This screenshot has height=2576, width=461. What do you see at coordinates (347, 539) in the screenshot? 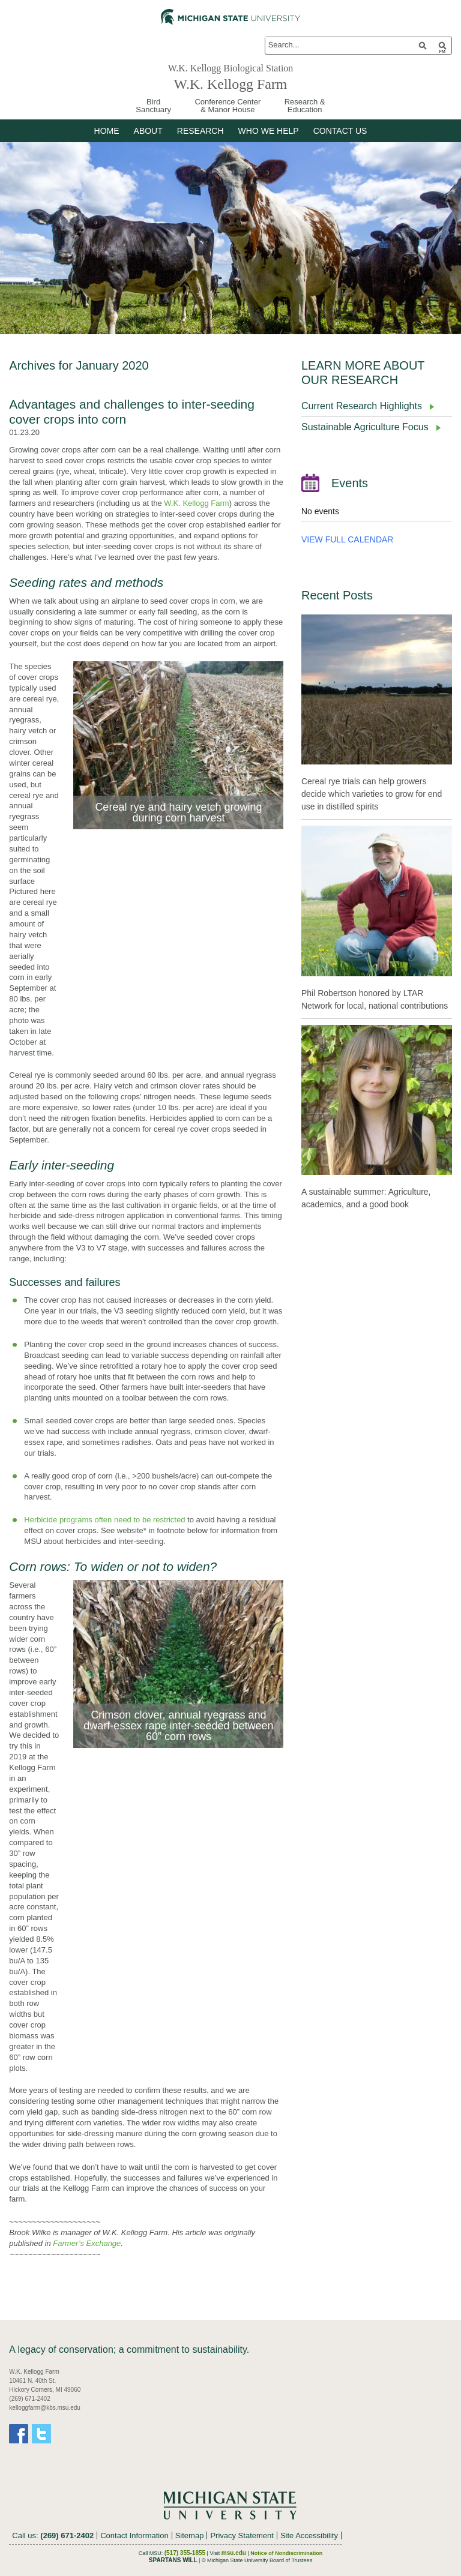
I see `VIEW FULL CALENDAR` at bounding box center [347, 539].